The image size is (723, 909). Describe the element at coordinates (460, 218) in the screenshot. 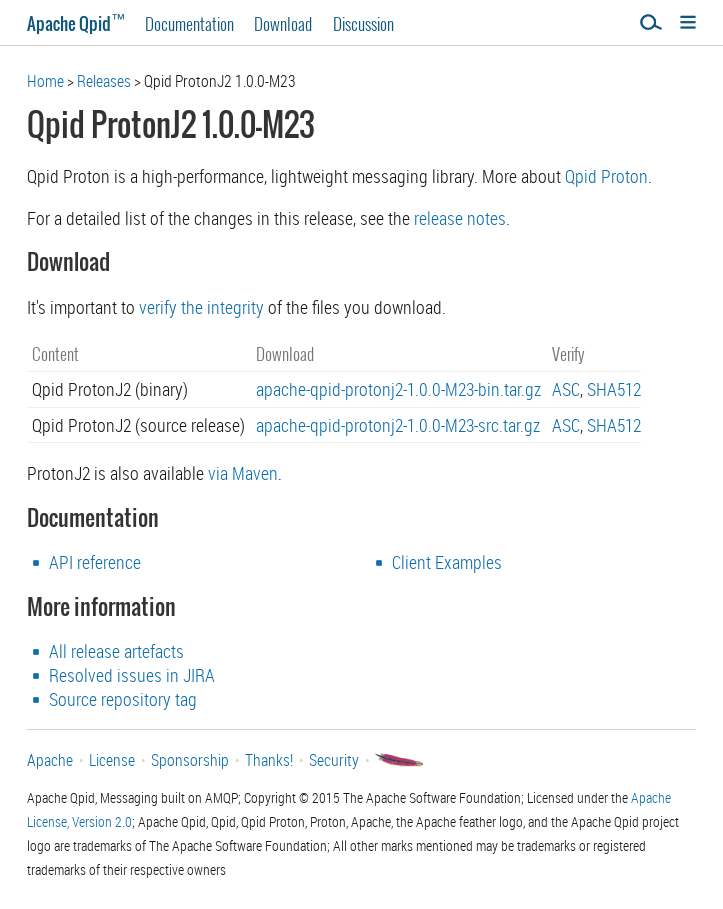

I see `release notes` at that location.